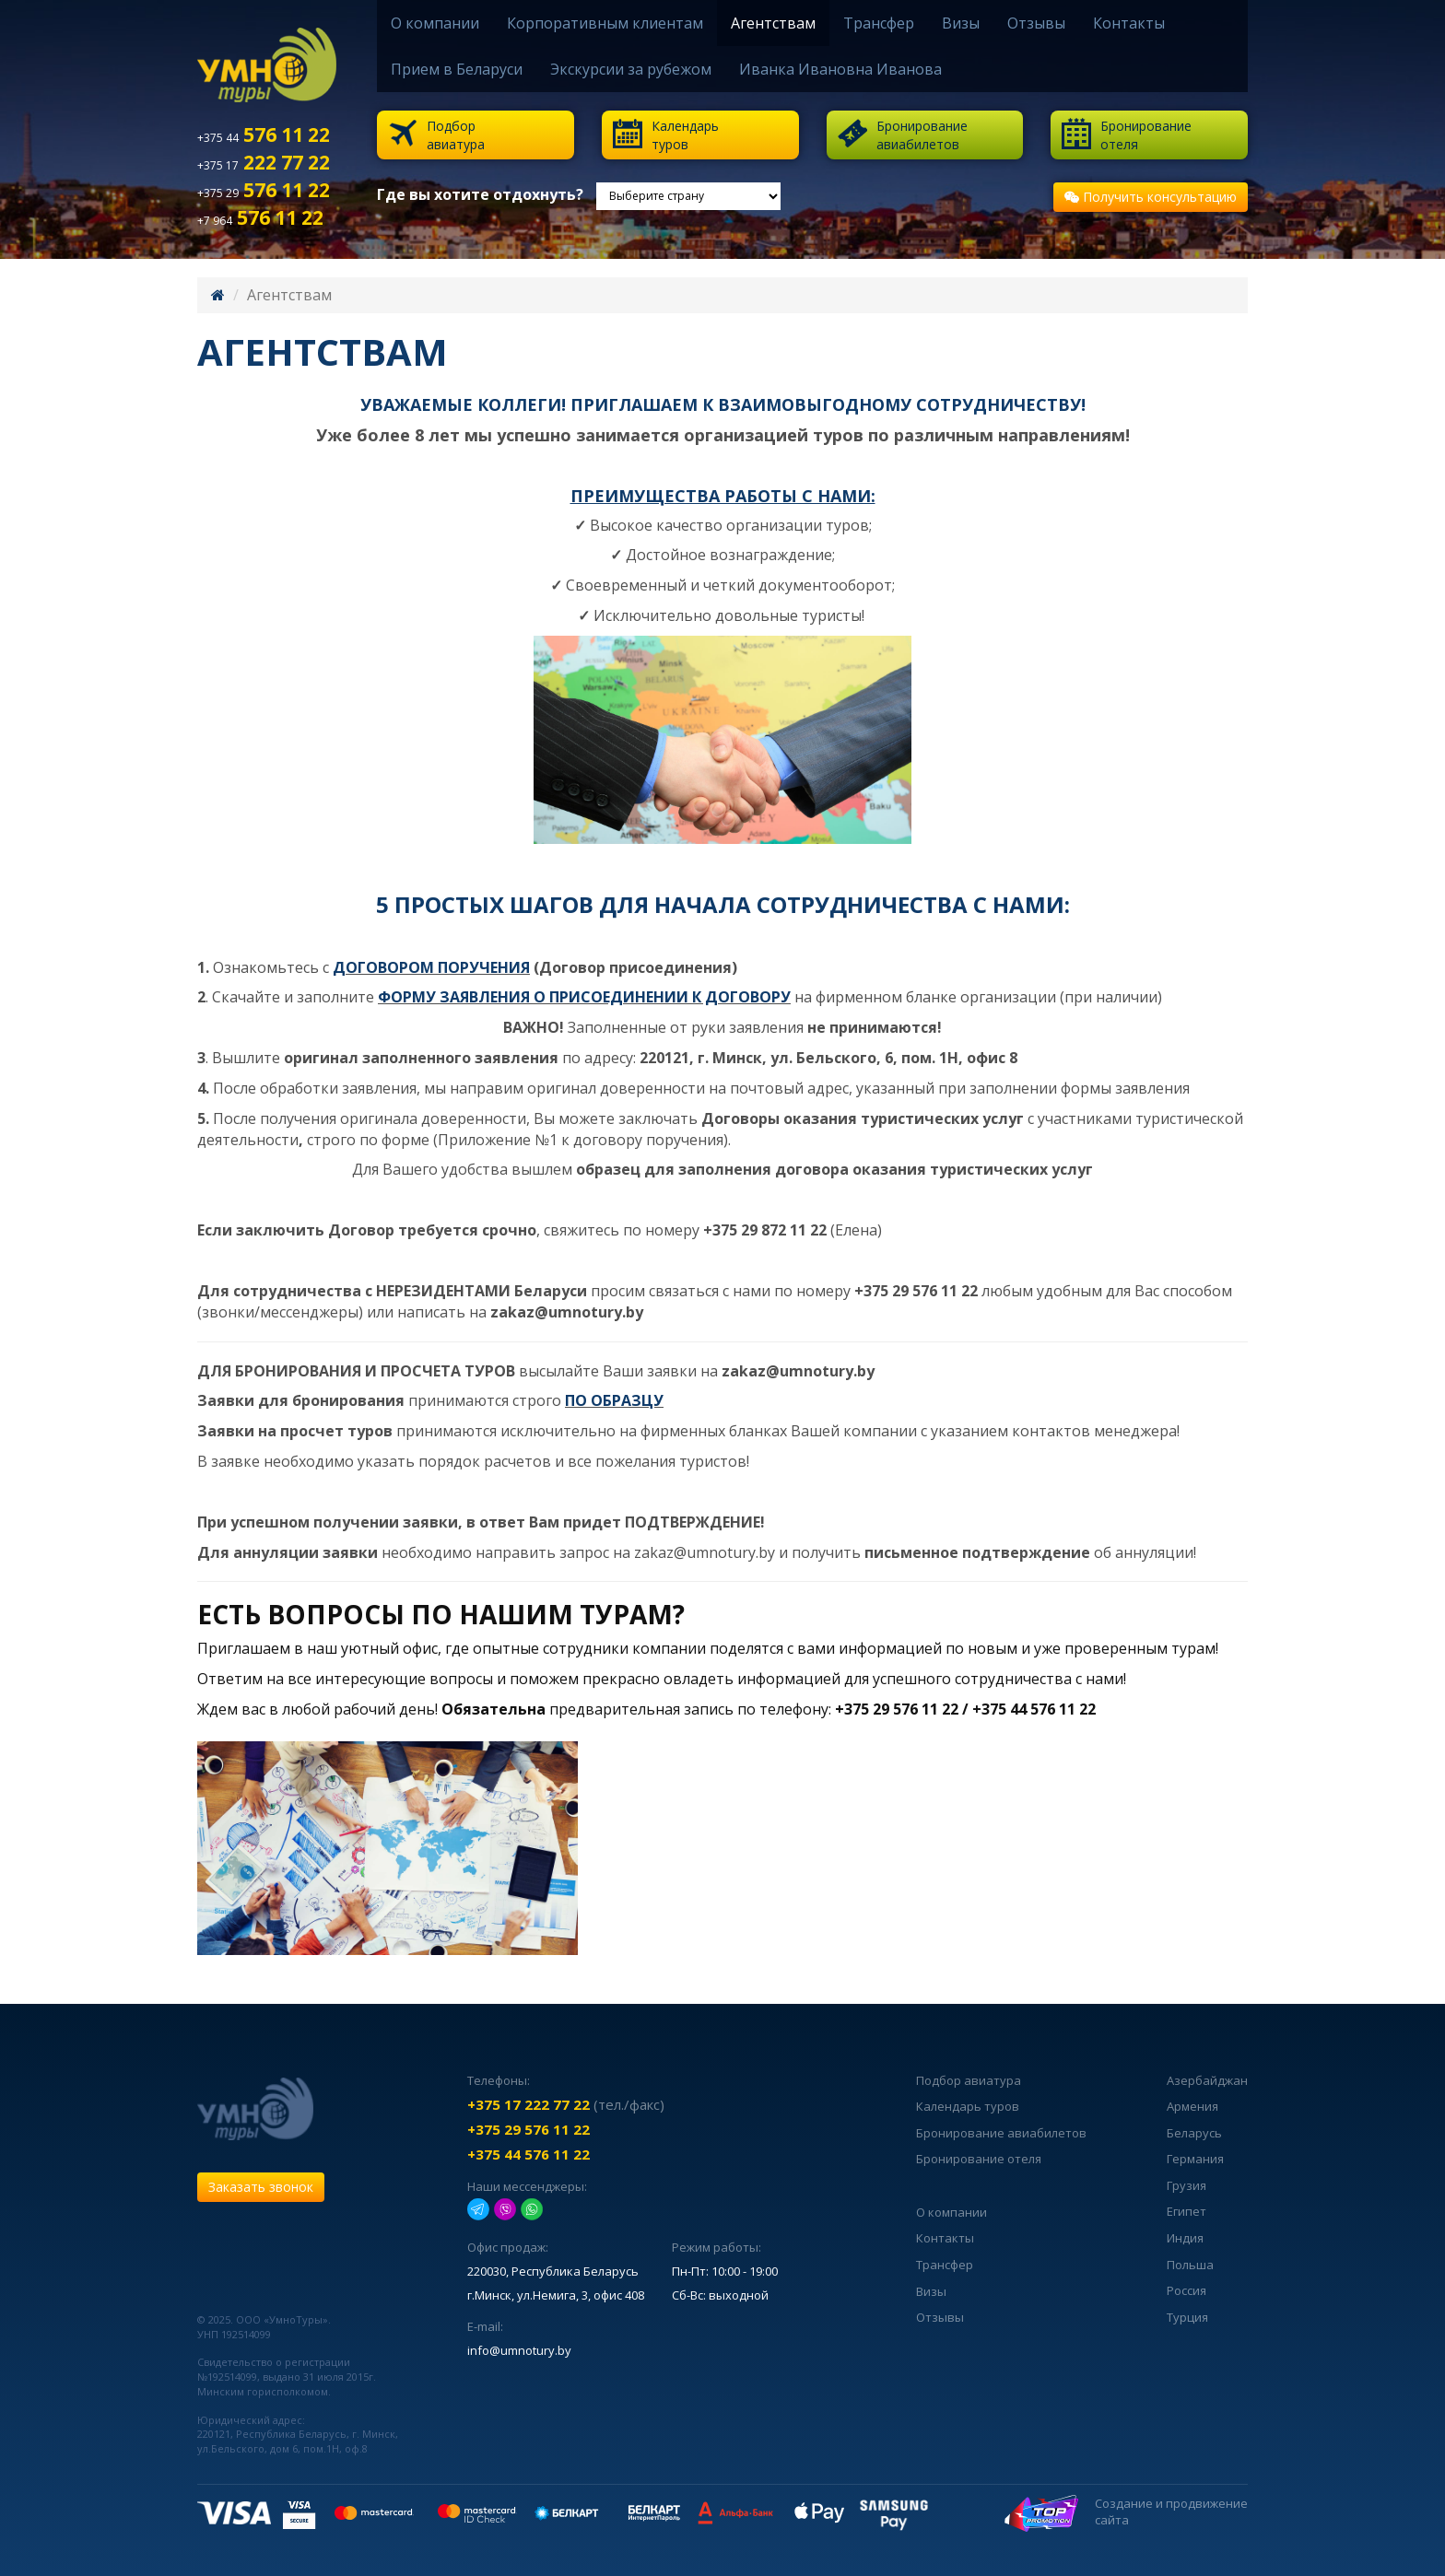 The height and width of the screenshot is (2576, 1445). Describe the element at coordinates (1129, 23) in the screenshot. I see `Контакты` at that location.